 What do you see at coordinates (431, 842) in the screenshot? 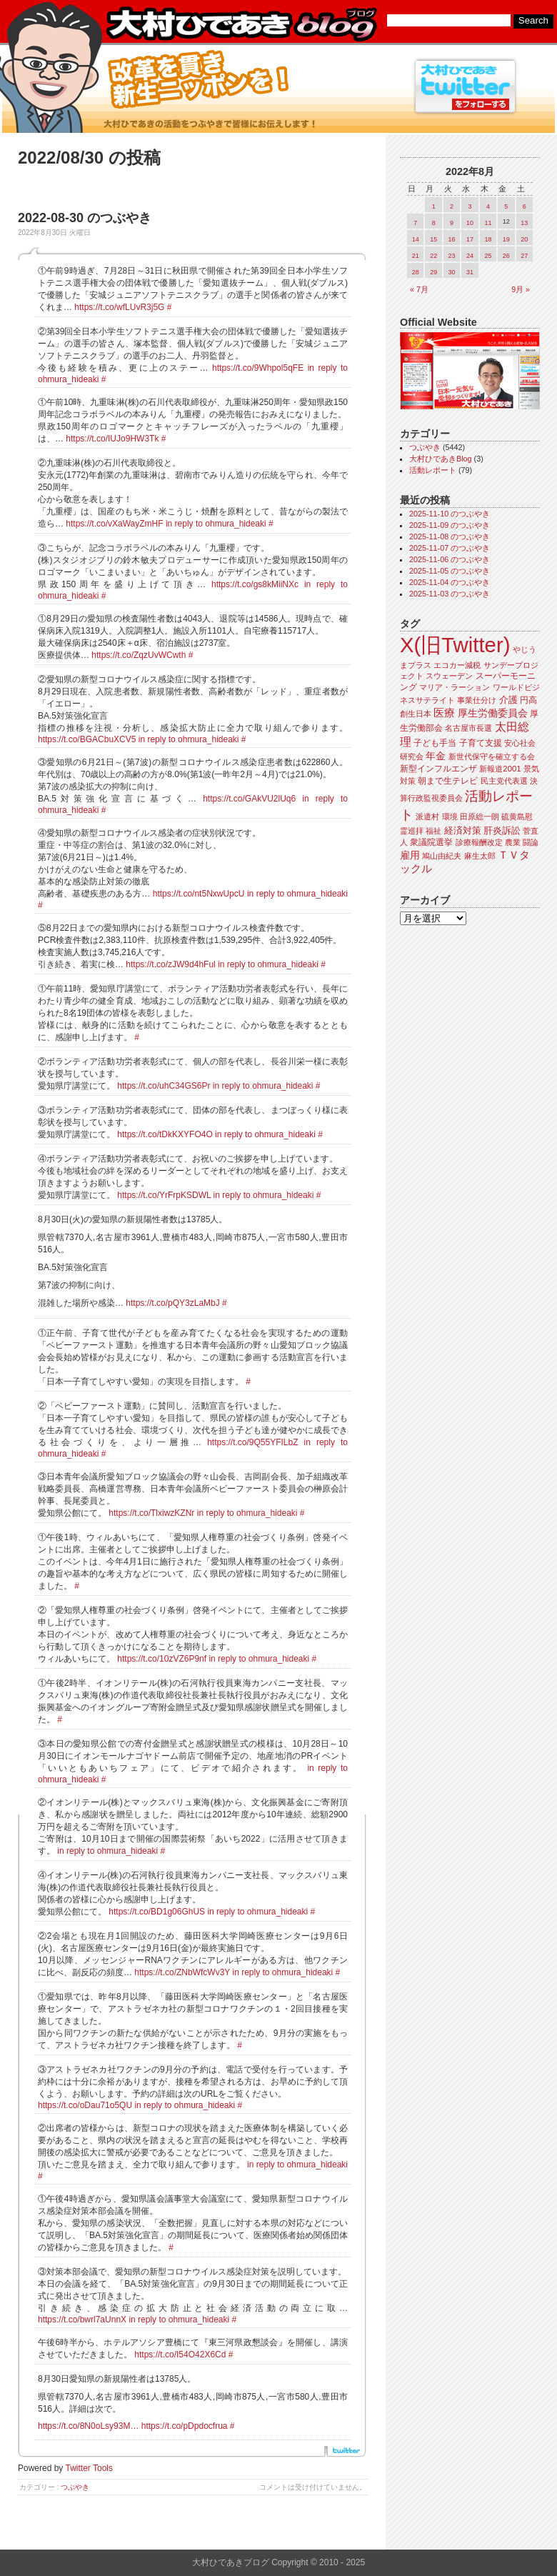
I see `衆議院選挙` at bounding box center [431, 842].